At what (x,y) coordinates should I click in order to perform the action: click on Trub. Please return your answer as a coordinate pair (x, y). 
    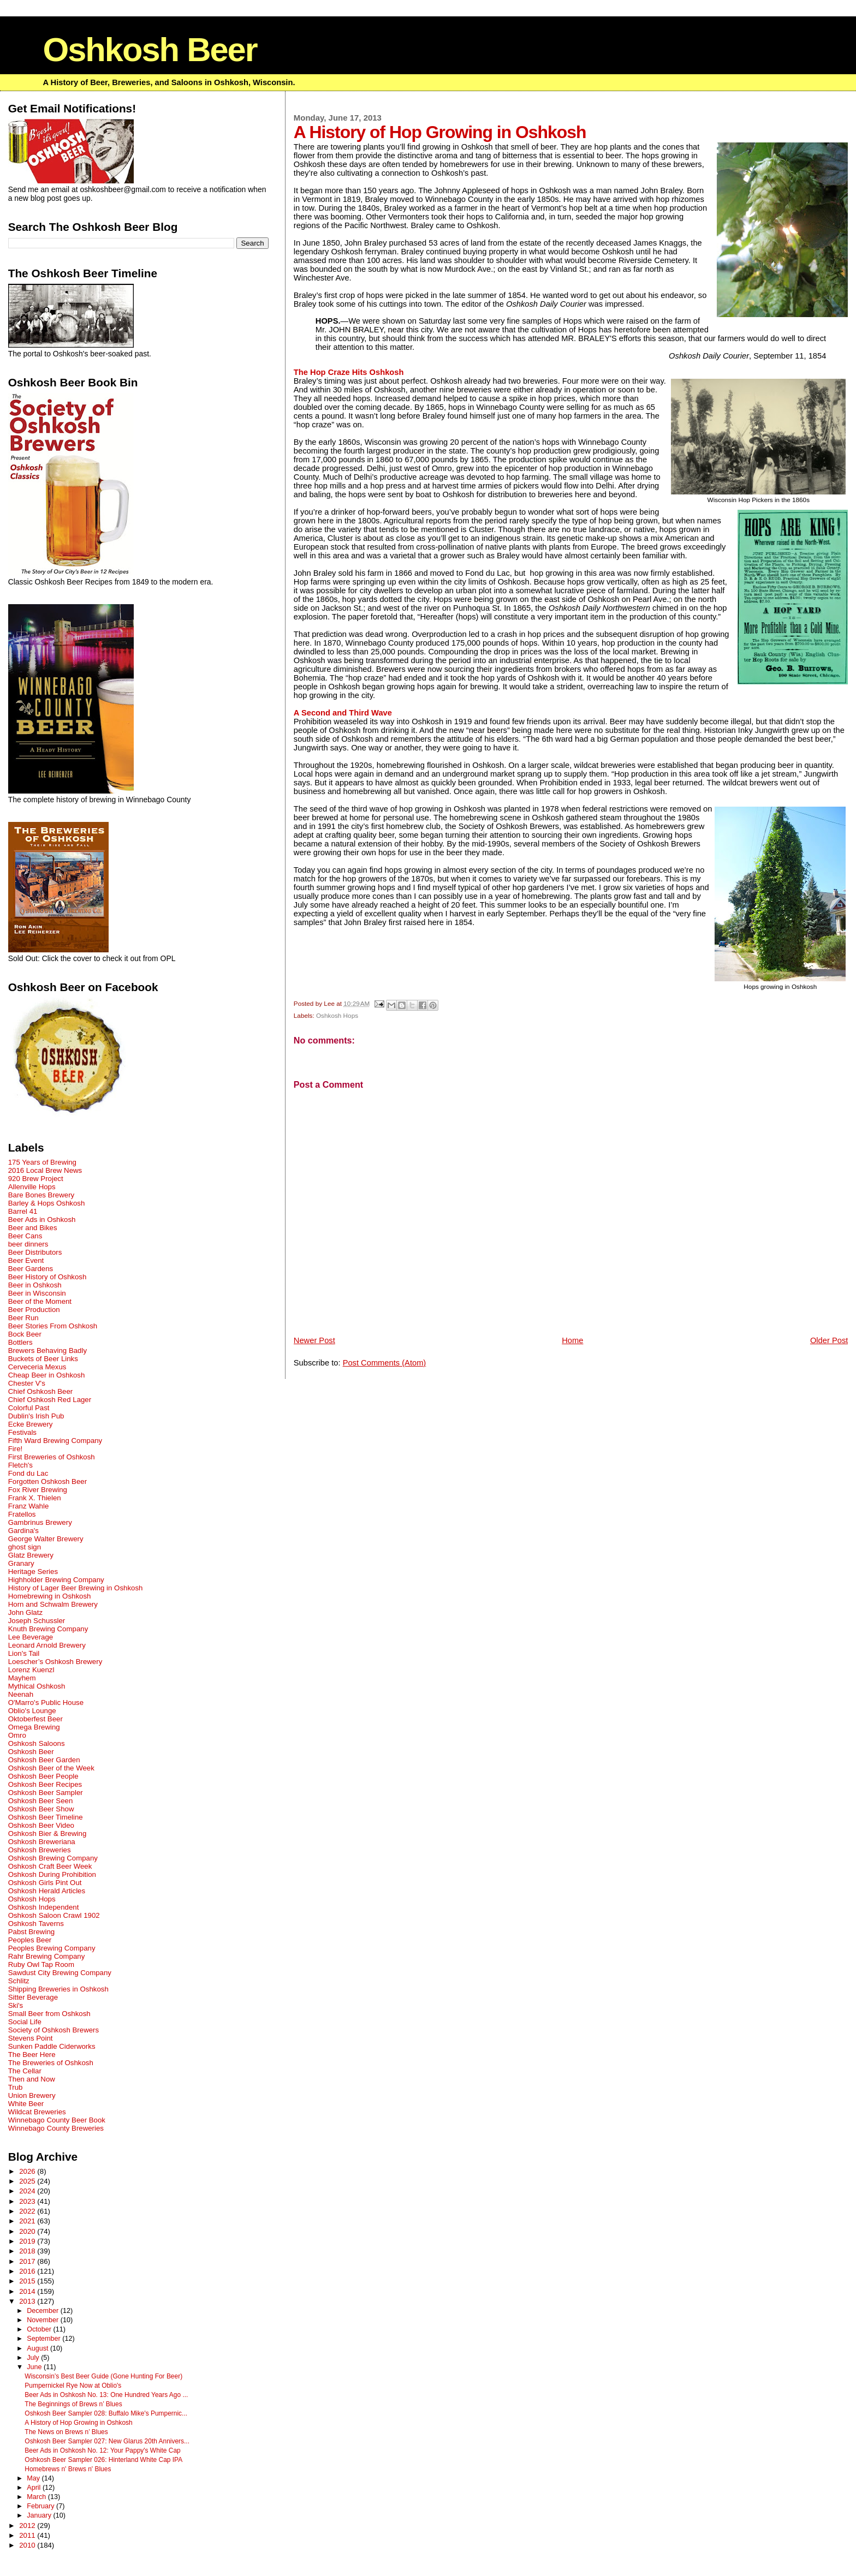
    Looking at the image, I should click on (15, 2087).